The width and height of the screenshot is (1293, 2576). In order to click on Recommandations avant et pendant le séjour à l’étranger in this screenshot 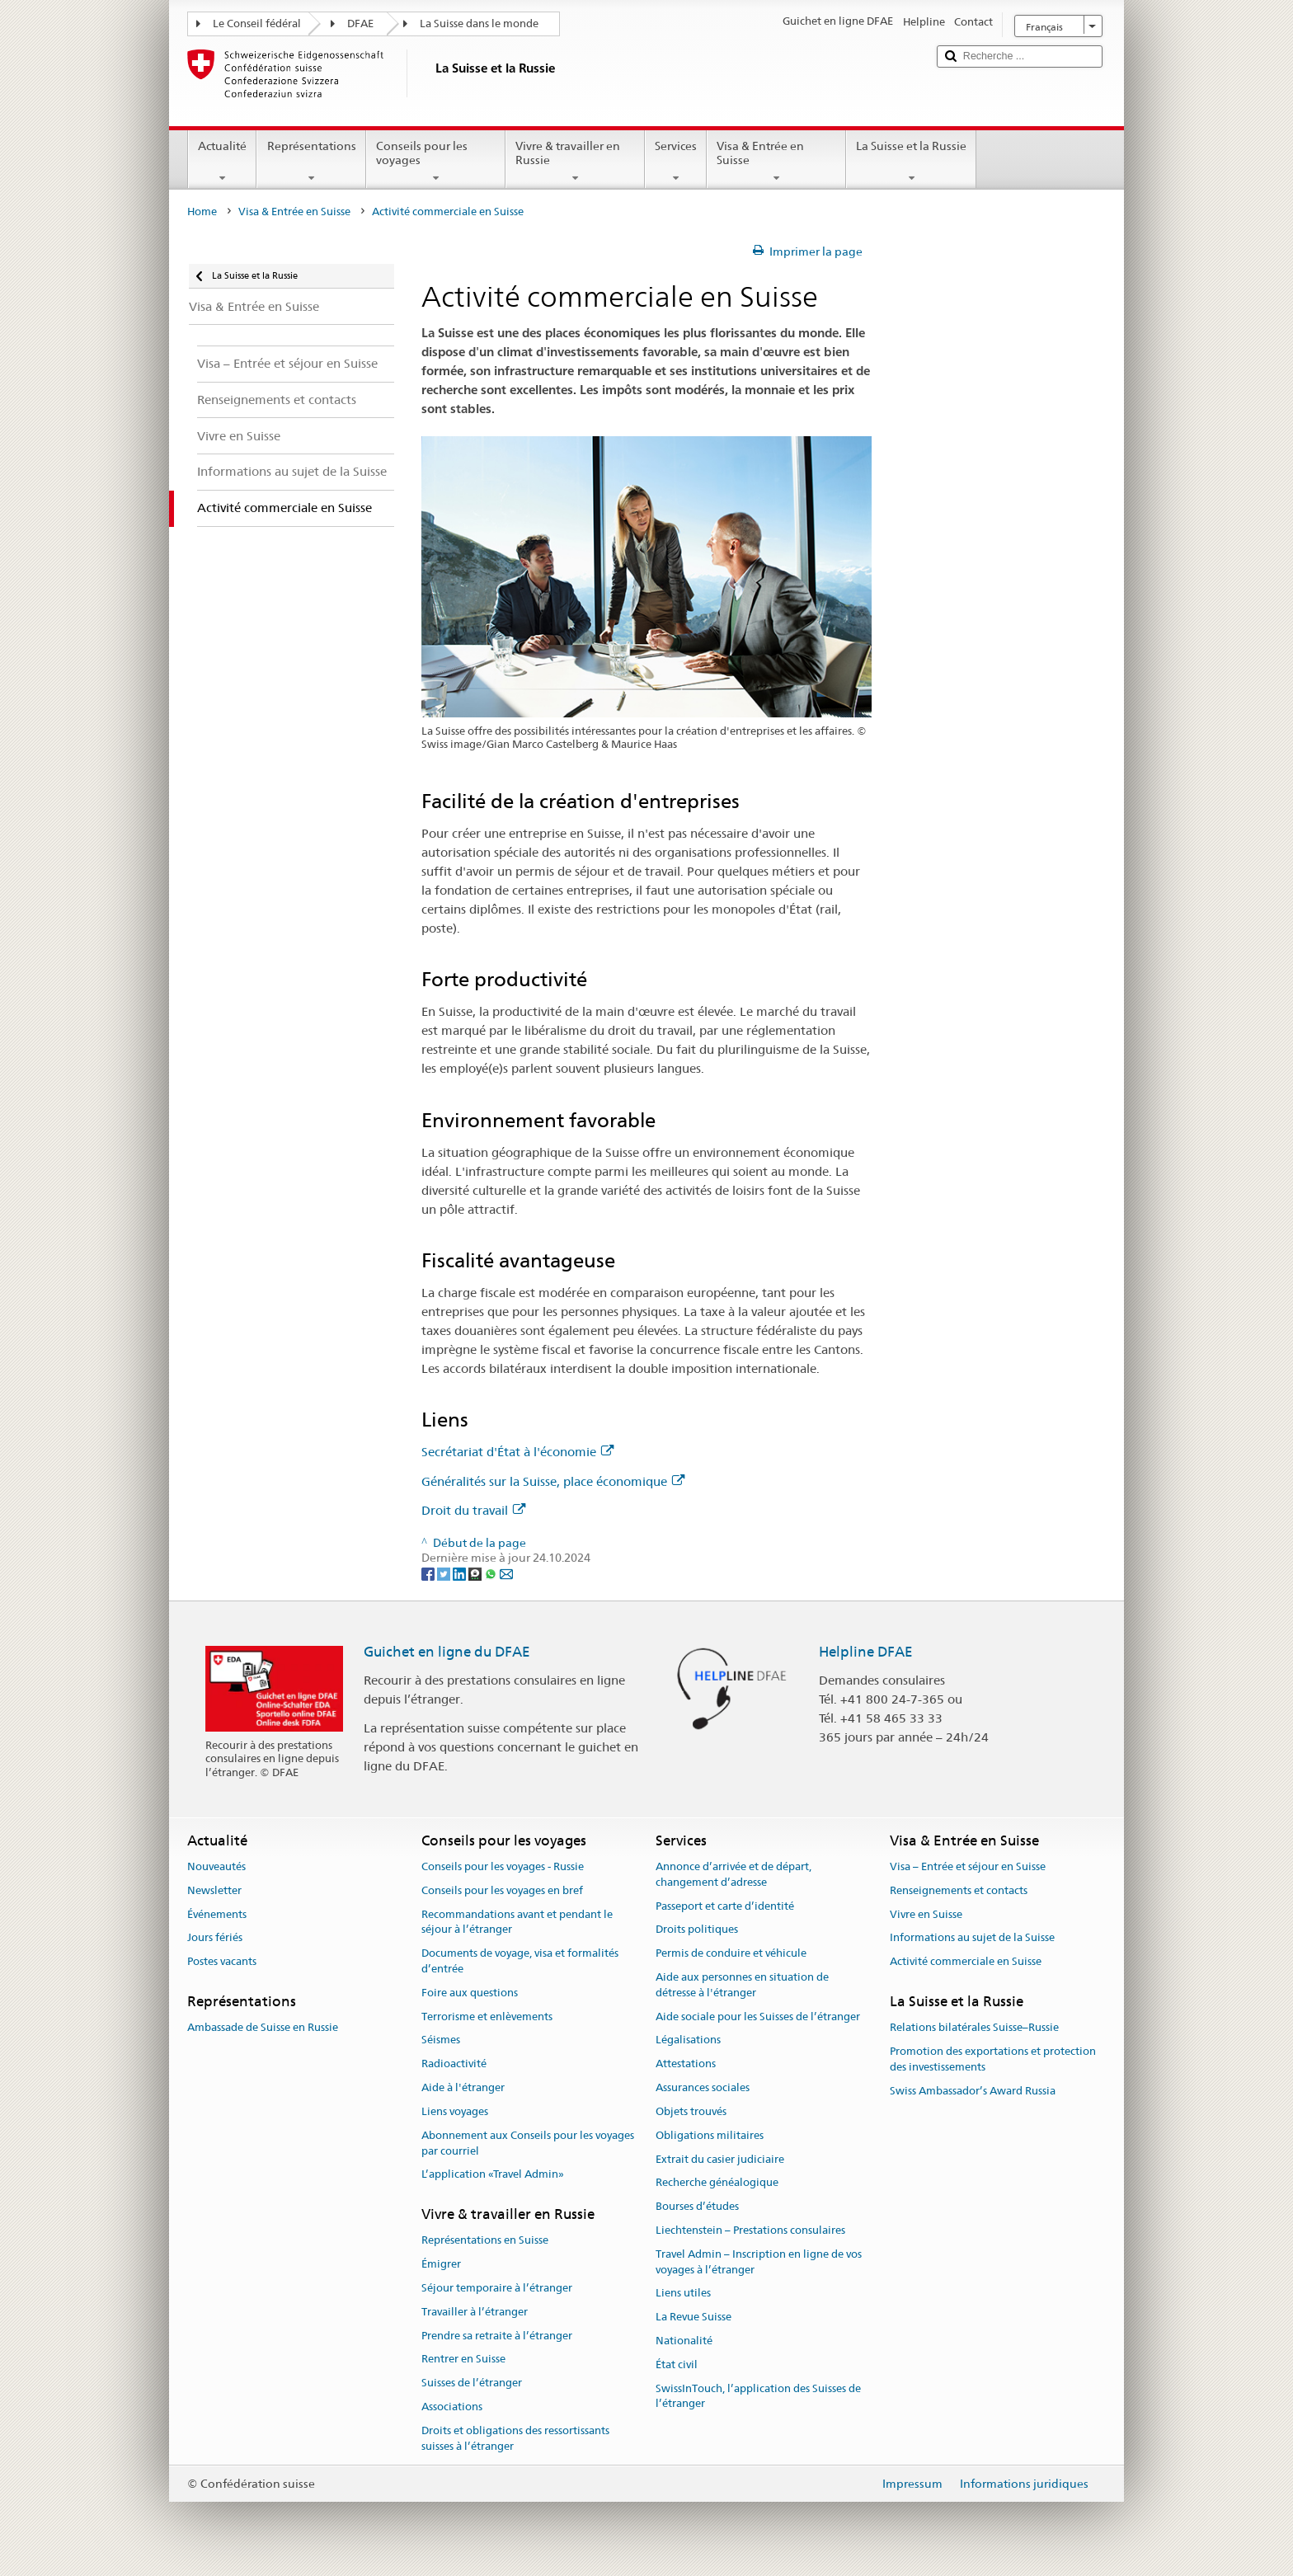, I will do `click(517, 1922)`.